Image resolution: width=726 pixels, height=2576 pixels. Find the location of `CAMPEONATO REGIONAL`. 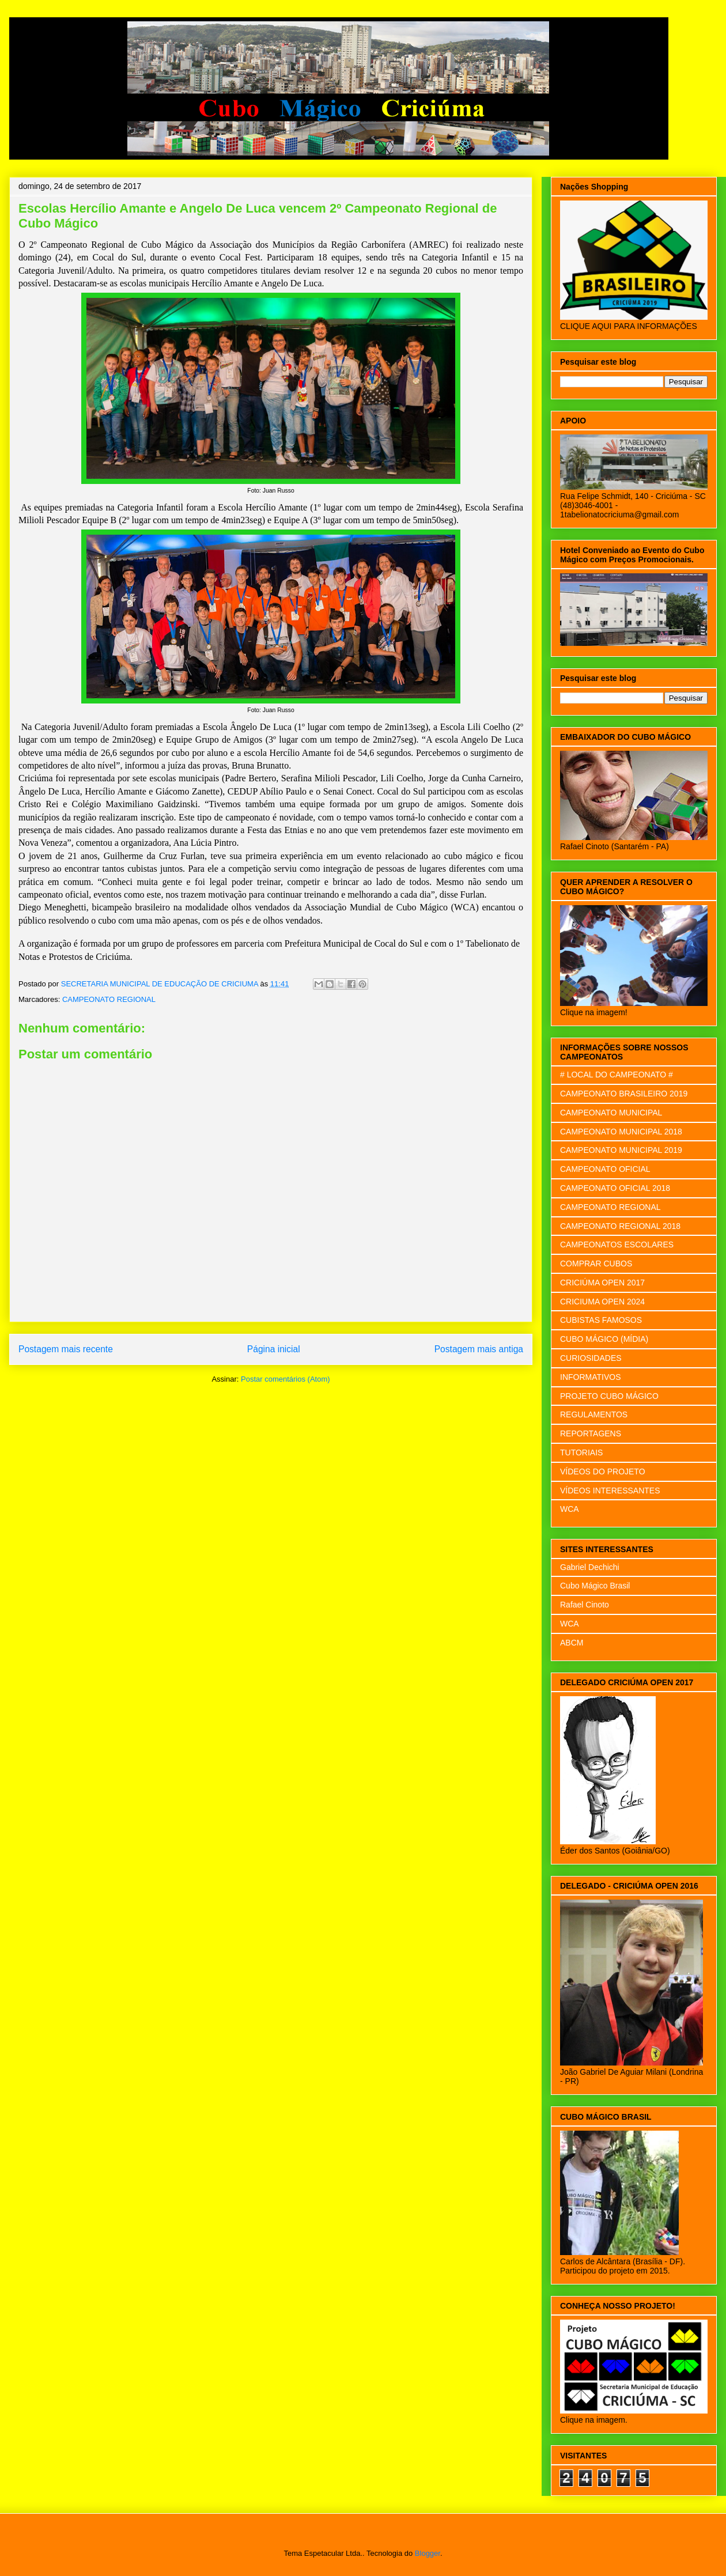

CAMPEONATO REGIONAL is located at coordinates (109, 999).